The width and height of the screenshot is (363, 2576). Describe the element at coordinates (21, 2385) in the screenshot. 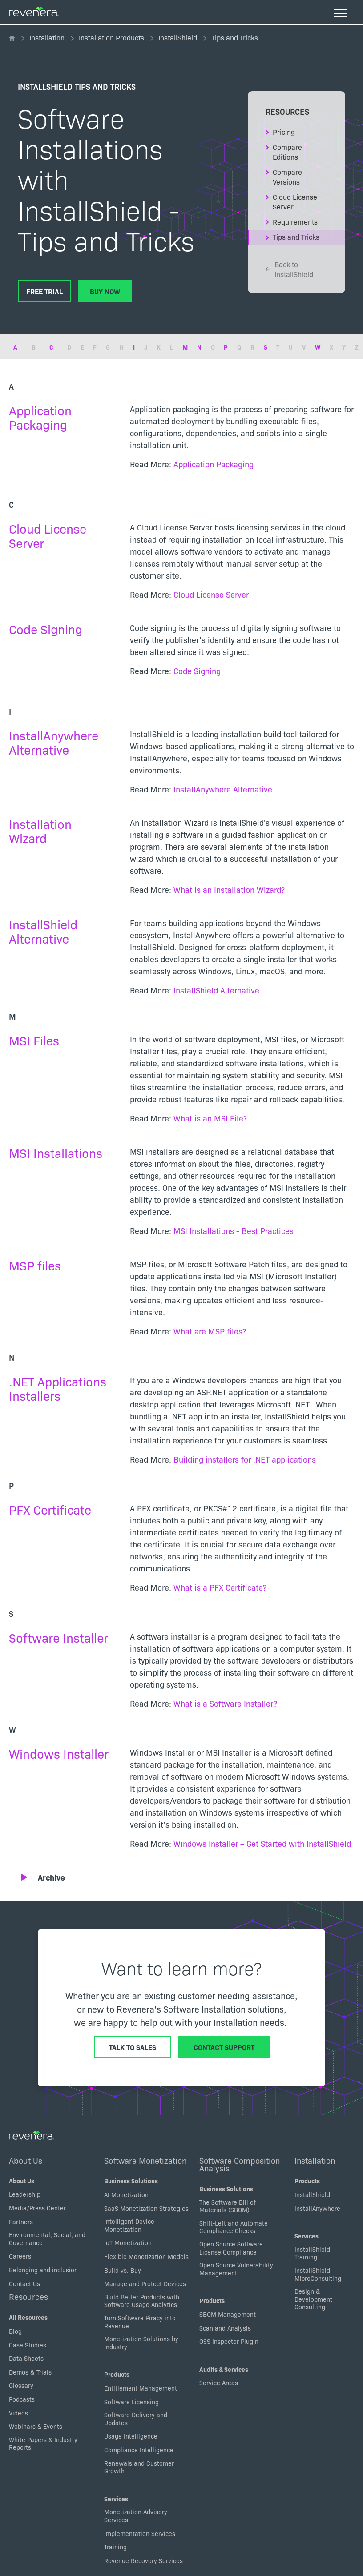

I see `Glossary` at that location.